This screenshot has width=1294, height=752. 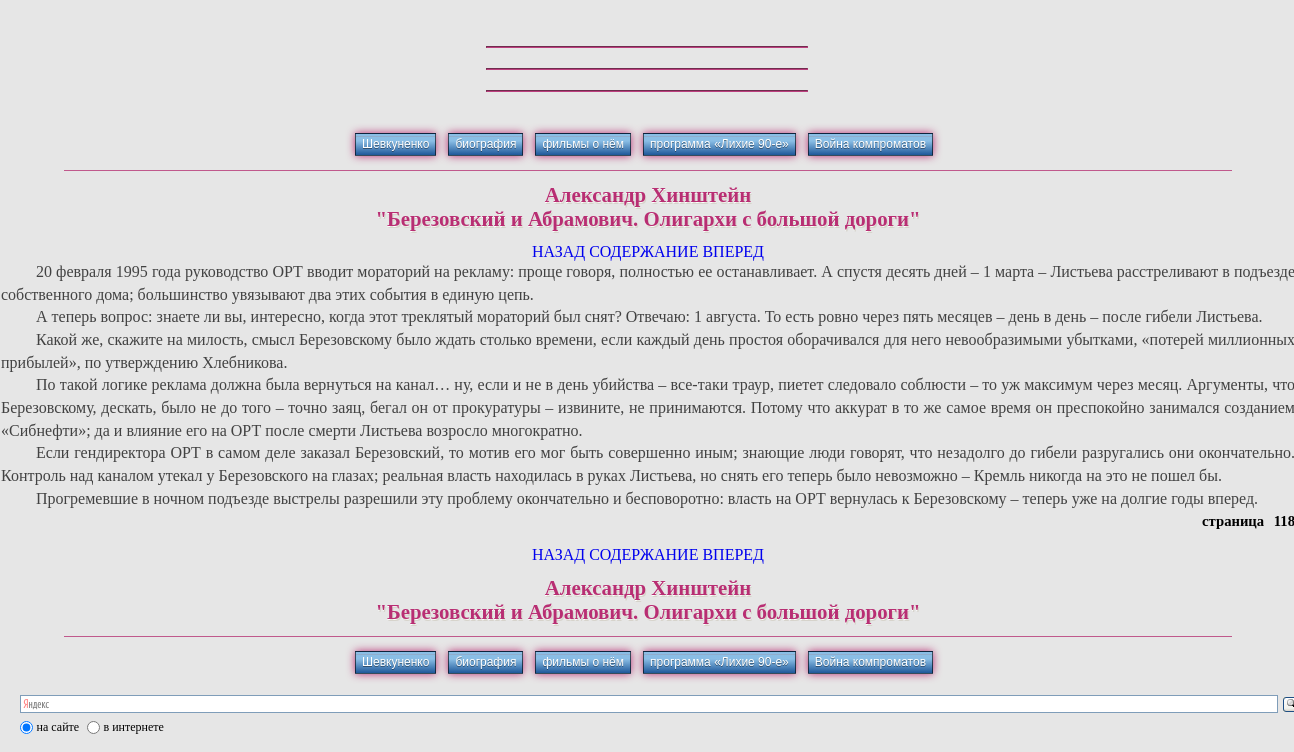 What do you see at coordinates (733, 251) in the screenshot?
I see `ВПЕРЕД` at bounding box center [733, 251].